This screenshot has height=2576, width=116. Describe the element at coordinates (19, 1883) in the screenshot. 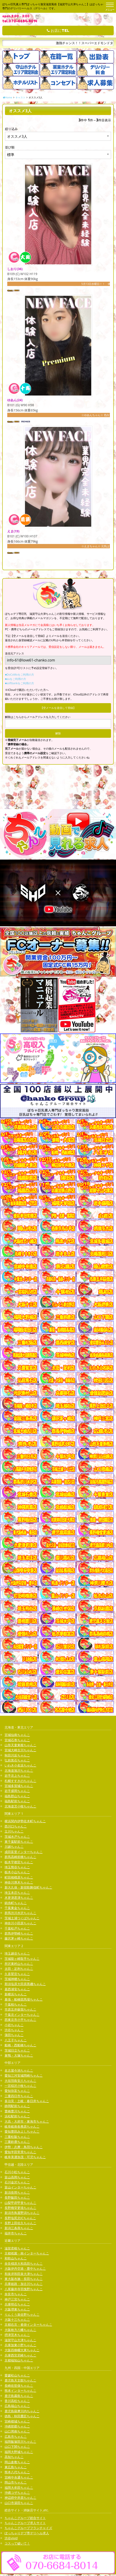

I see `神奈川厚木ちゃんこ` at that location.